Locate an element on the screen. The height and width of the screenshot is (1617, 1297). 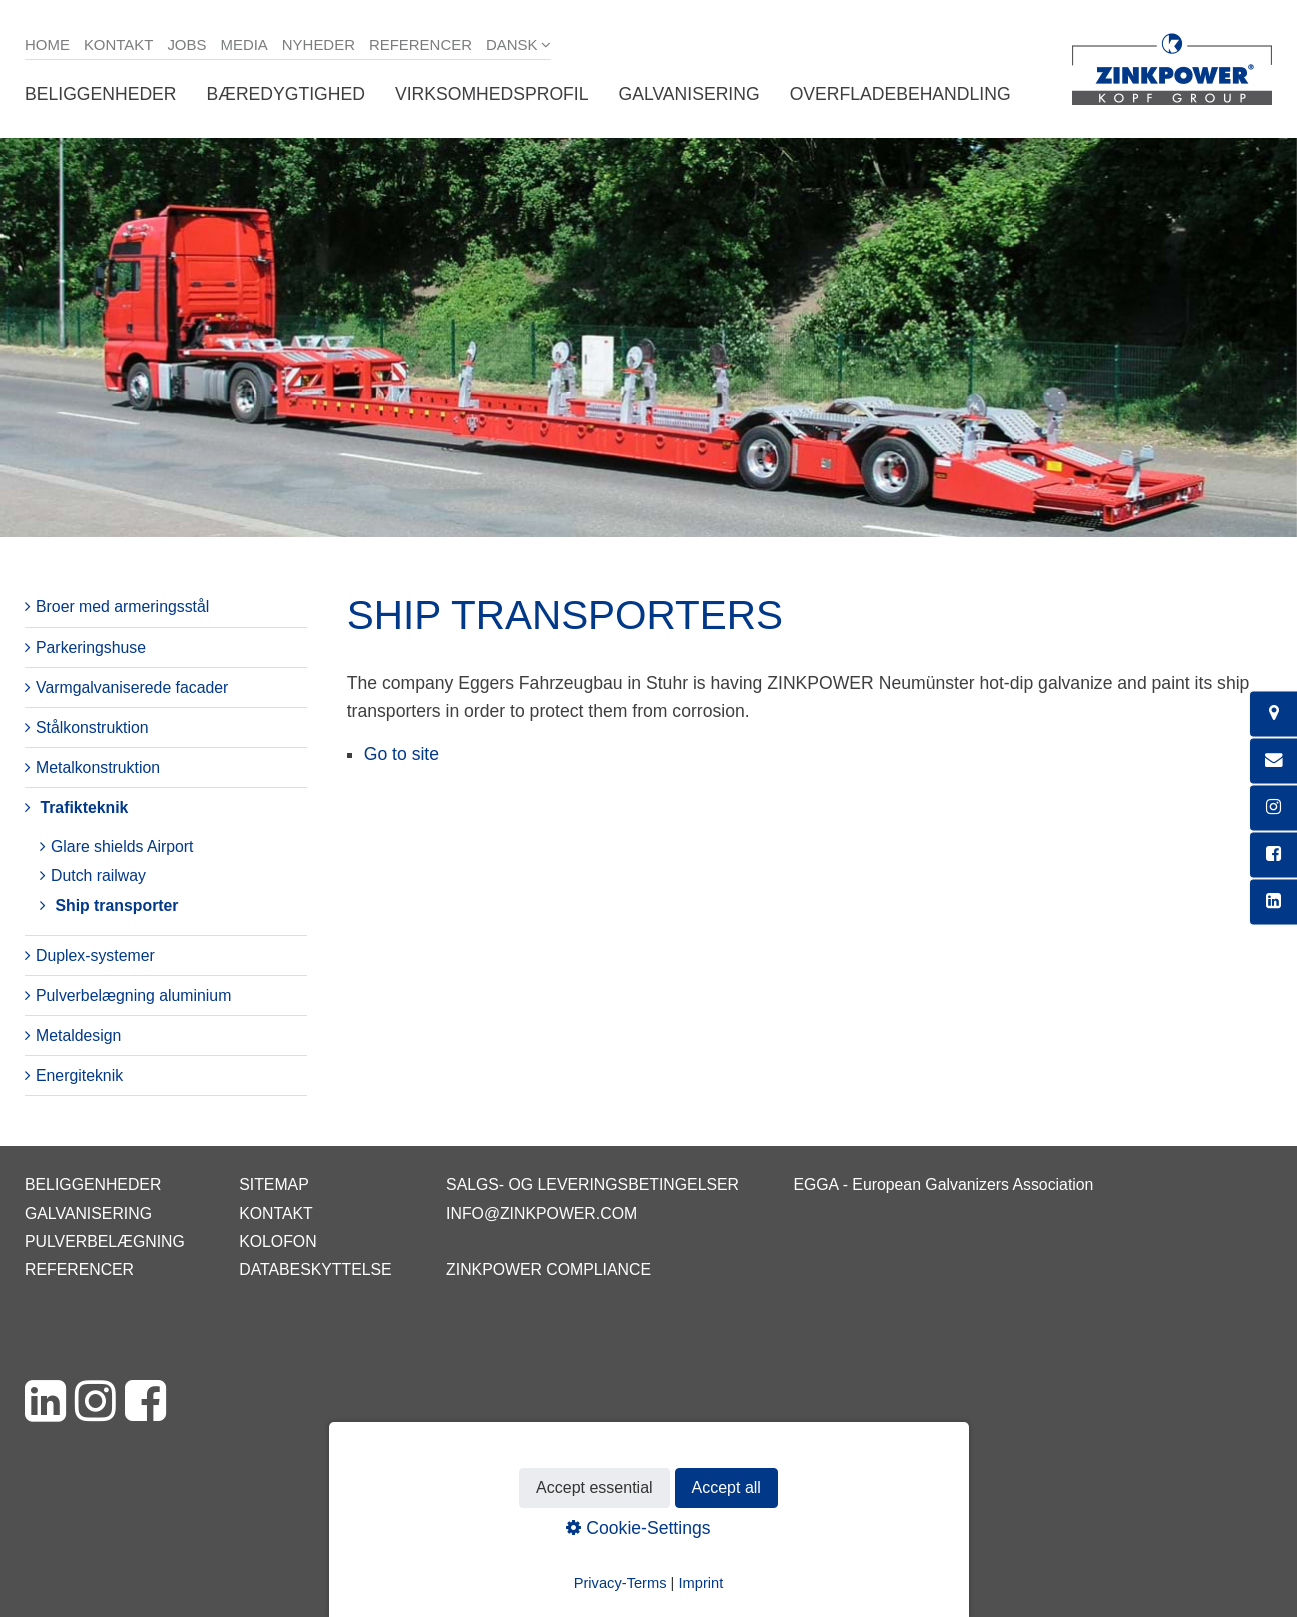
Virksomhedsprofil is located at coordinates (492, 94).